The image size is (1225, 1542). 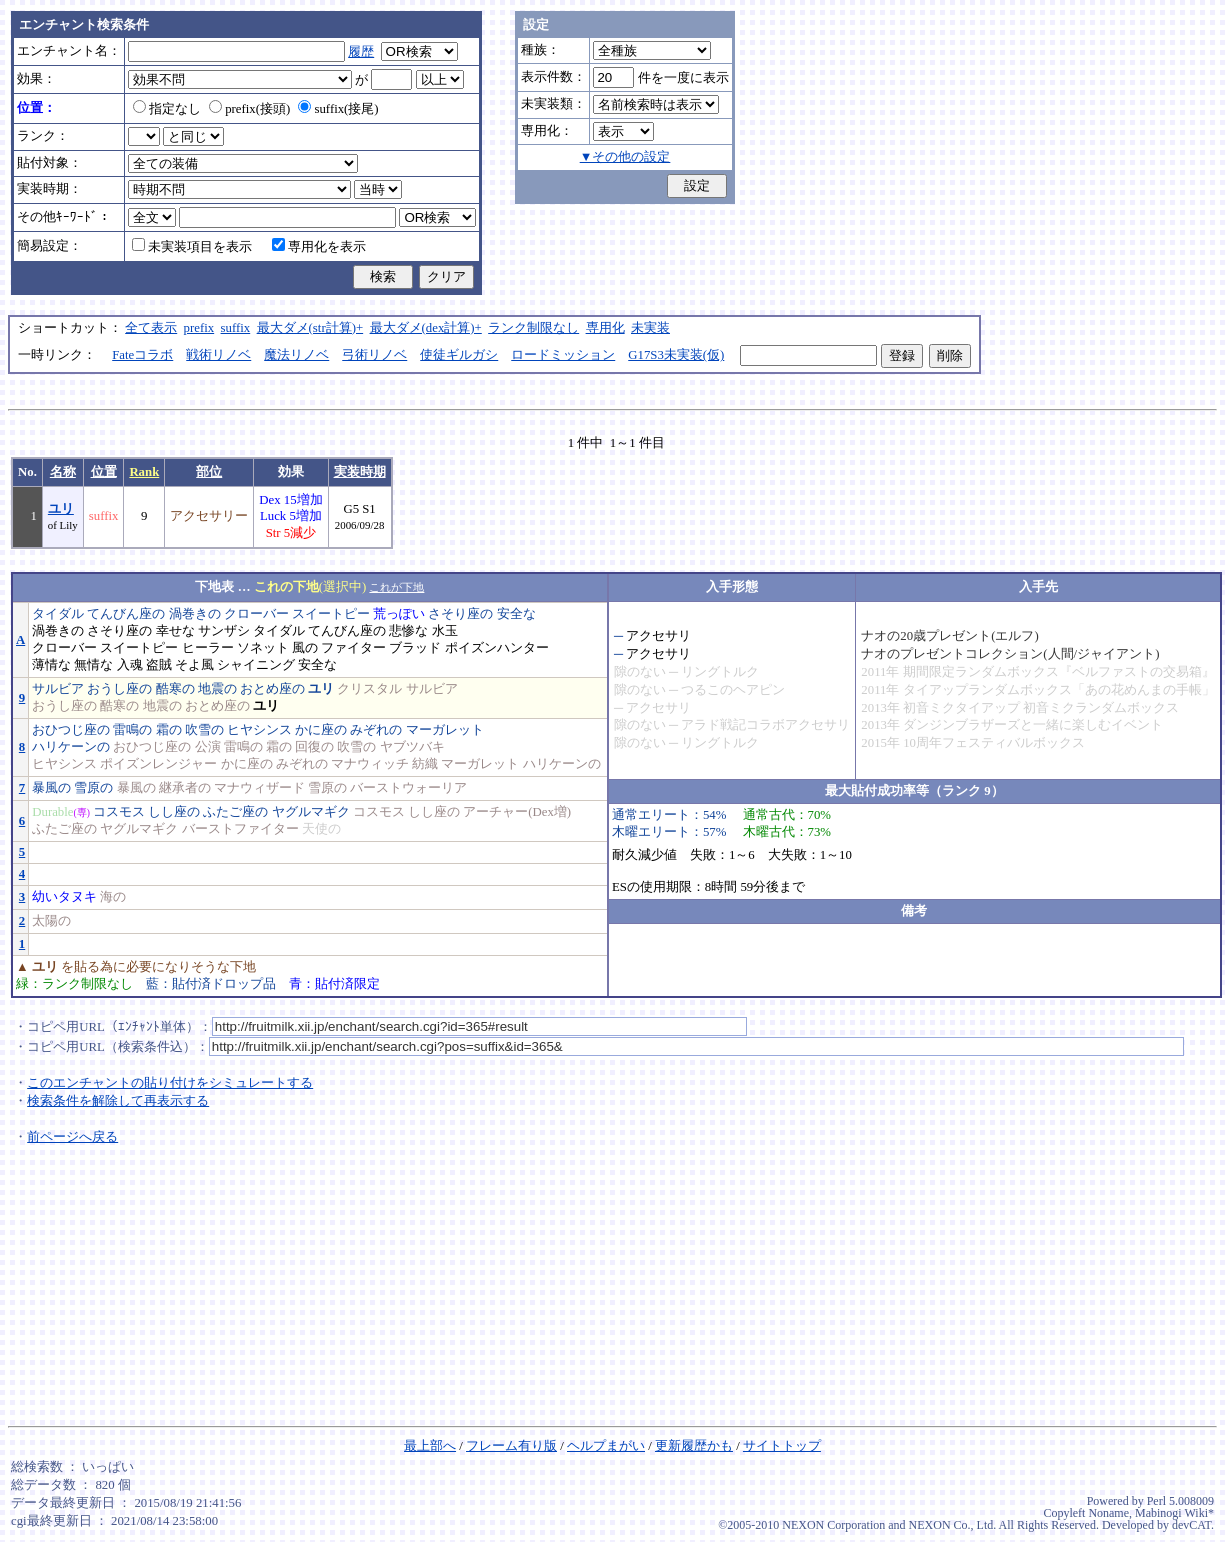 What do you see at coordinates (650, 328) in the screenshot?
I see `未実装` at bounding box center [650, 328].